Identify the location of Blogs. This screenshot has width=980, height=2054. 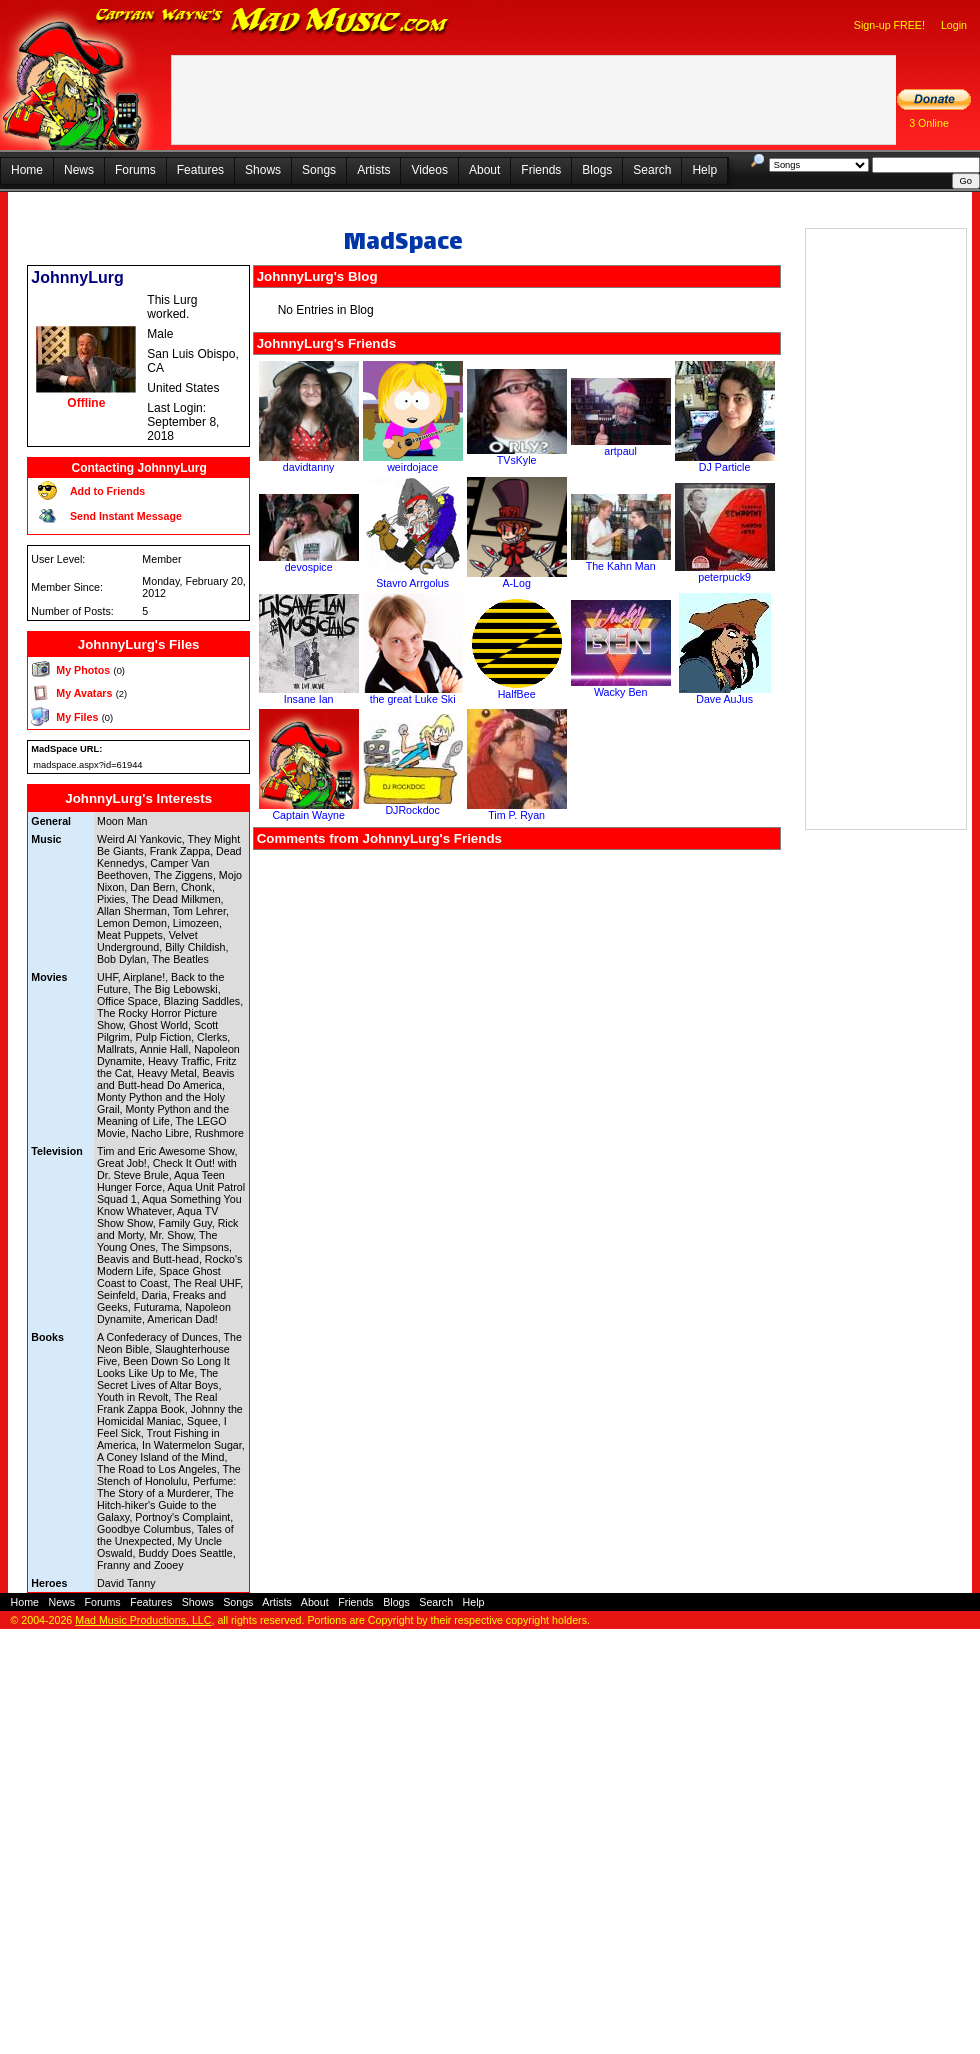
(597, 170).